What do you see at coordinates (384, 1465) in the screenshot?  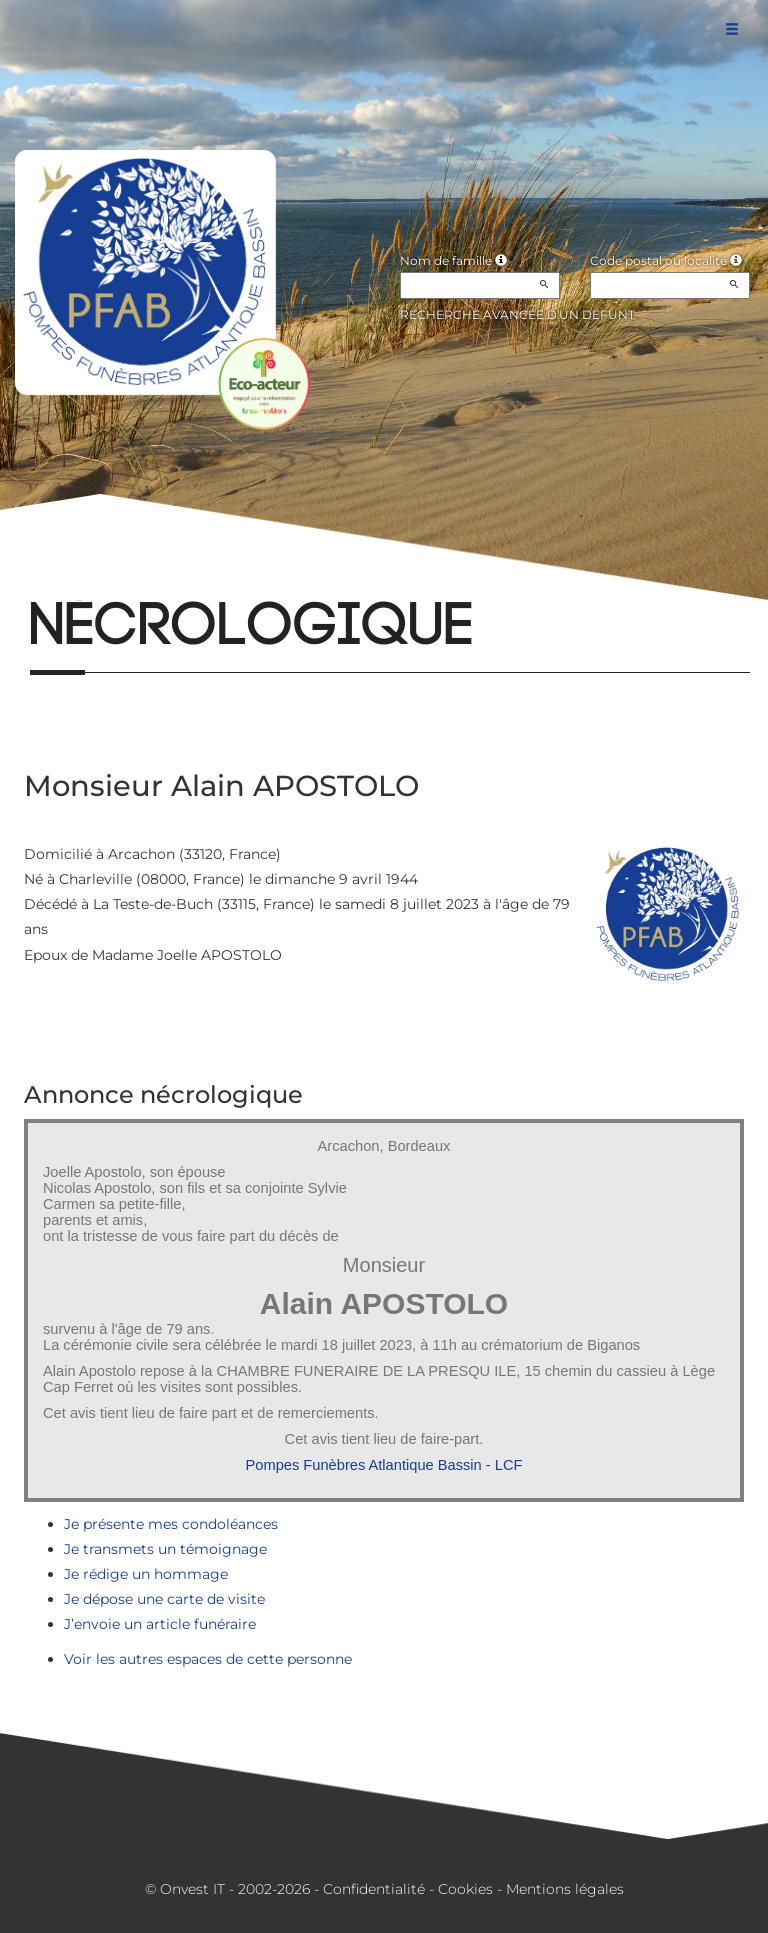 I see `Pompes Funèbres Atlantique Bassin - LCF` at bounding box center [384, 1465].